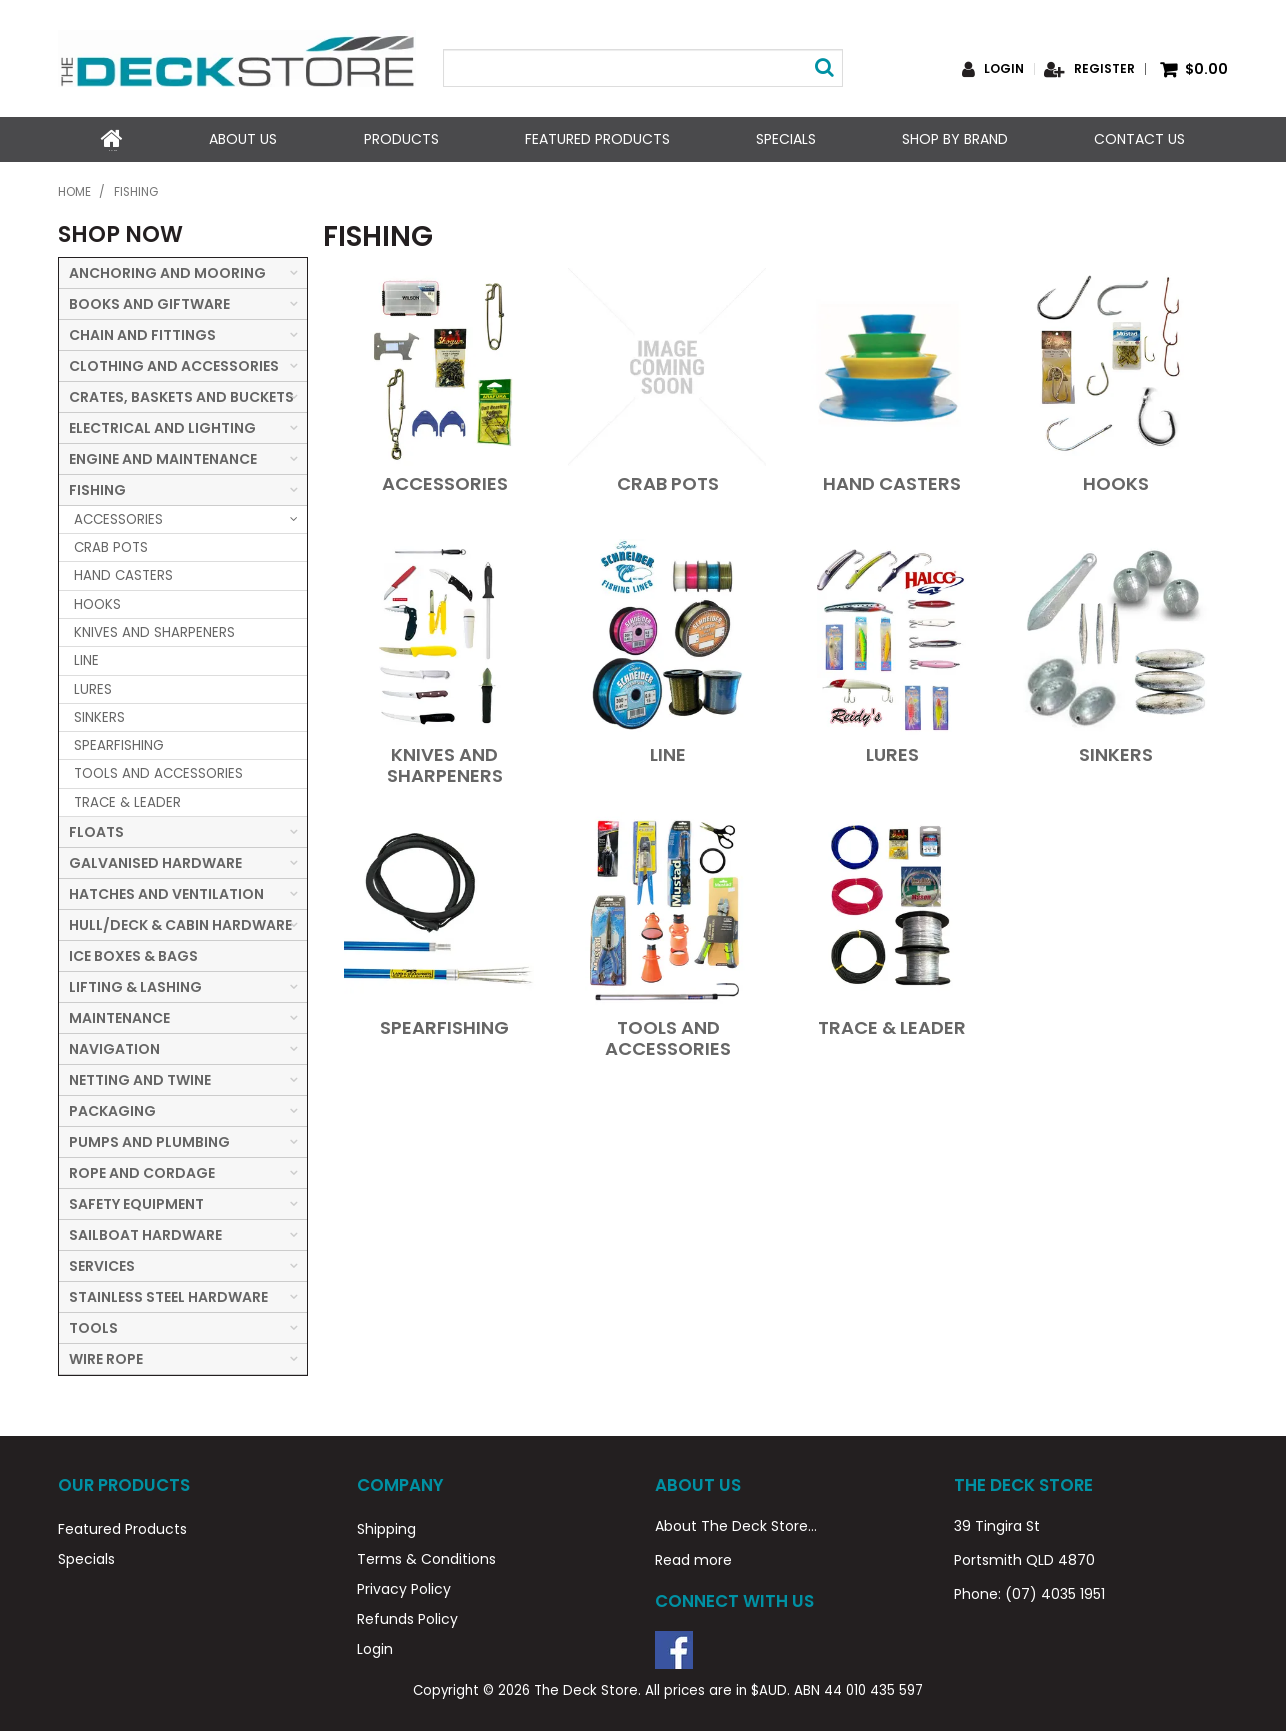 The image size is (1286, 1731). Describe the element at coordinates (158, 772) in the screenshot. I see `TOOLS AND ACCESSORIES [tab]` at that location.